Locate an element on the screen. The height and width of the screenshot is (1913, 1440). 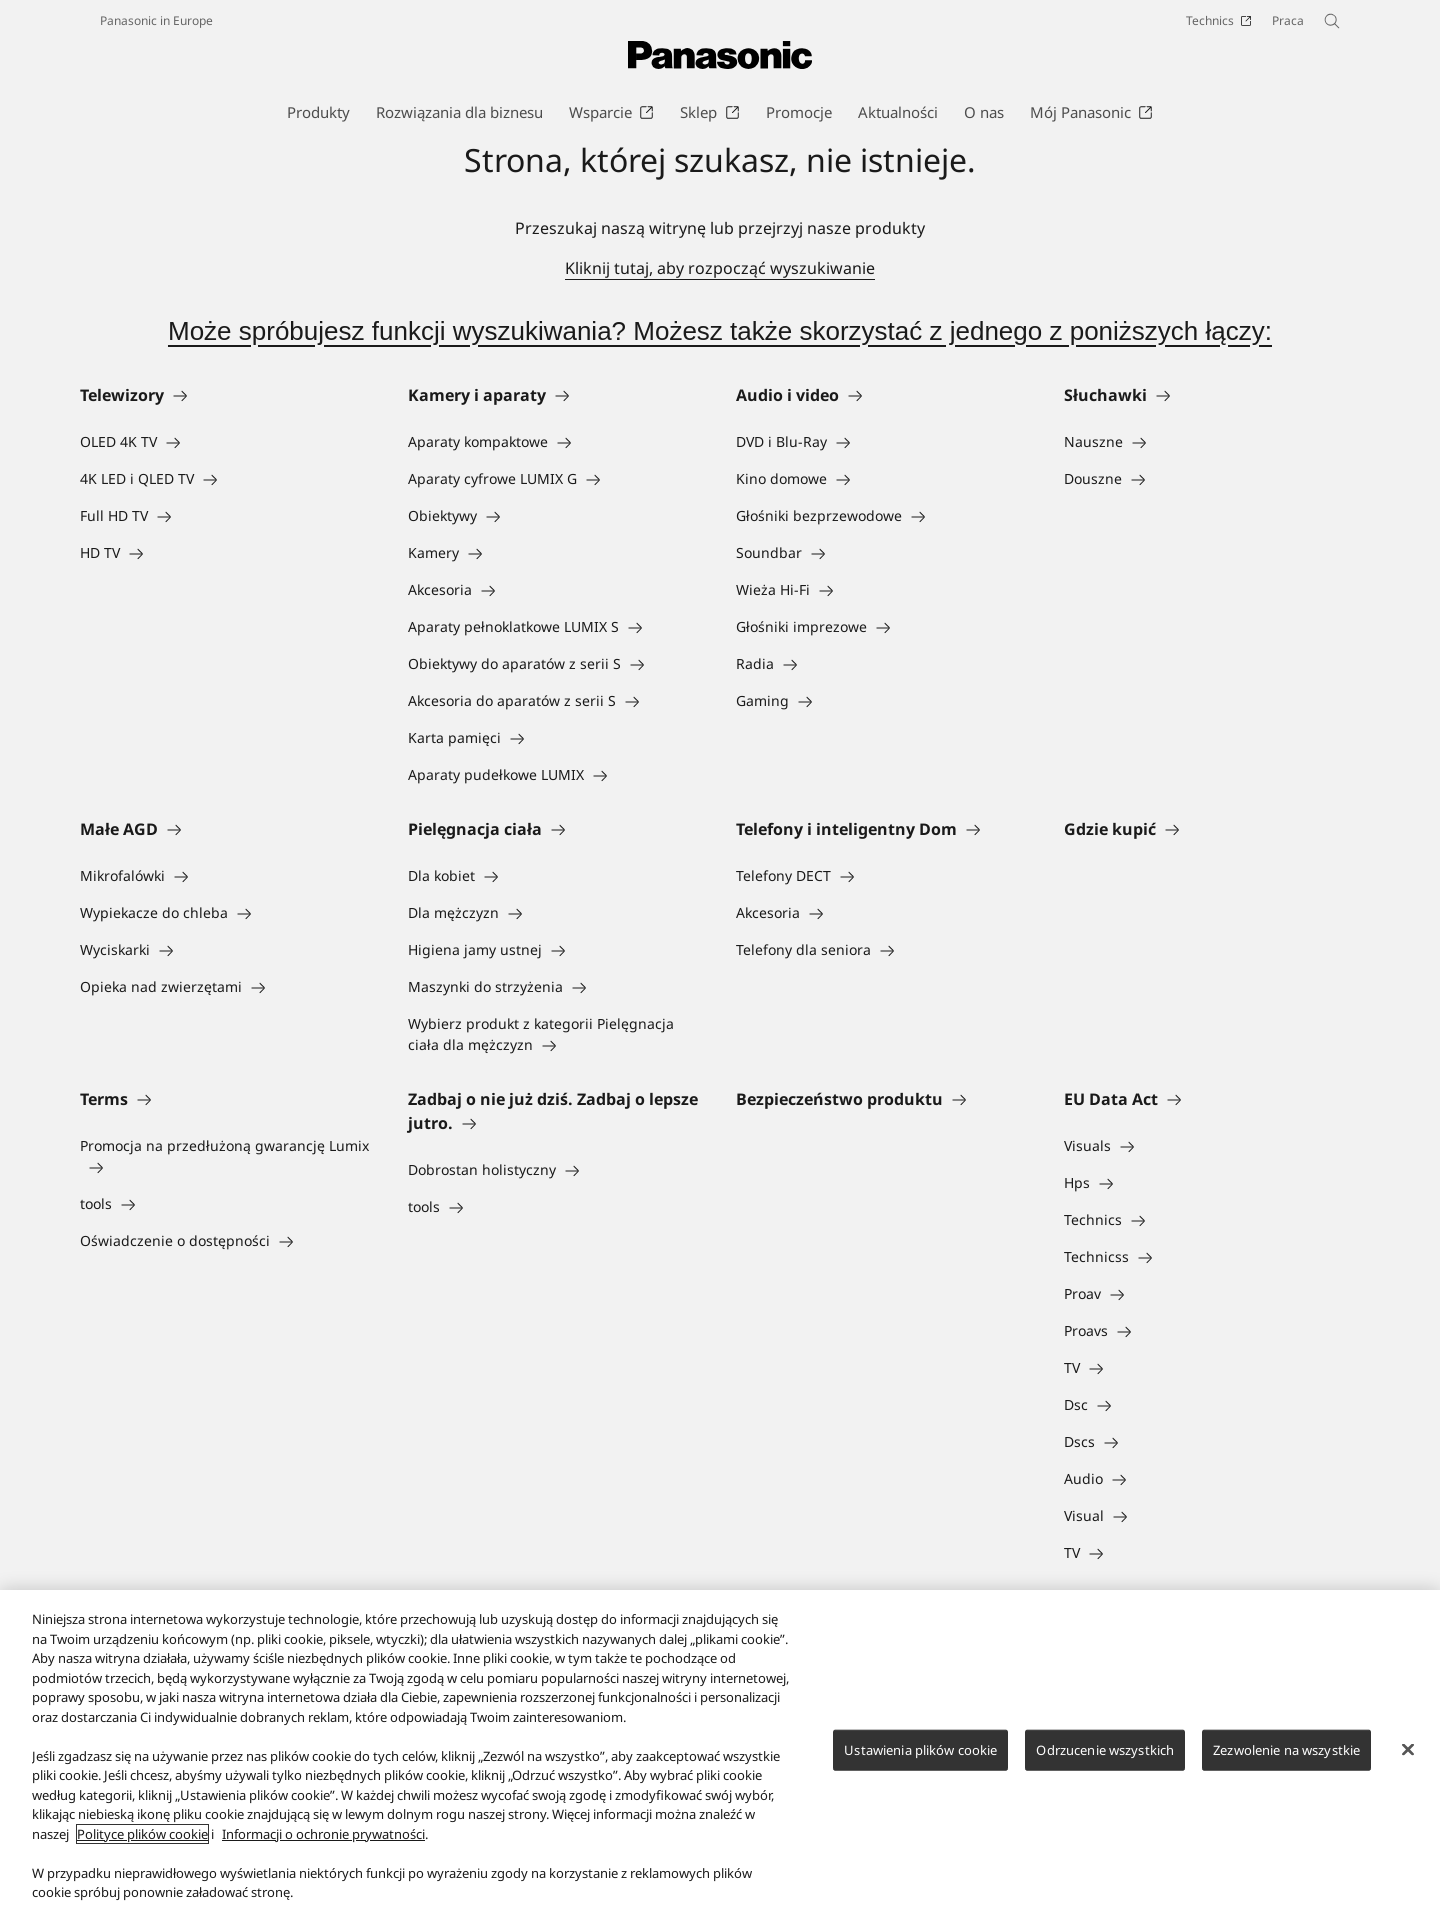
Kliknij tutaj, aby rozpocząć wyszukiwanie is located at coordinates (720, 268).